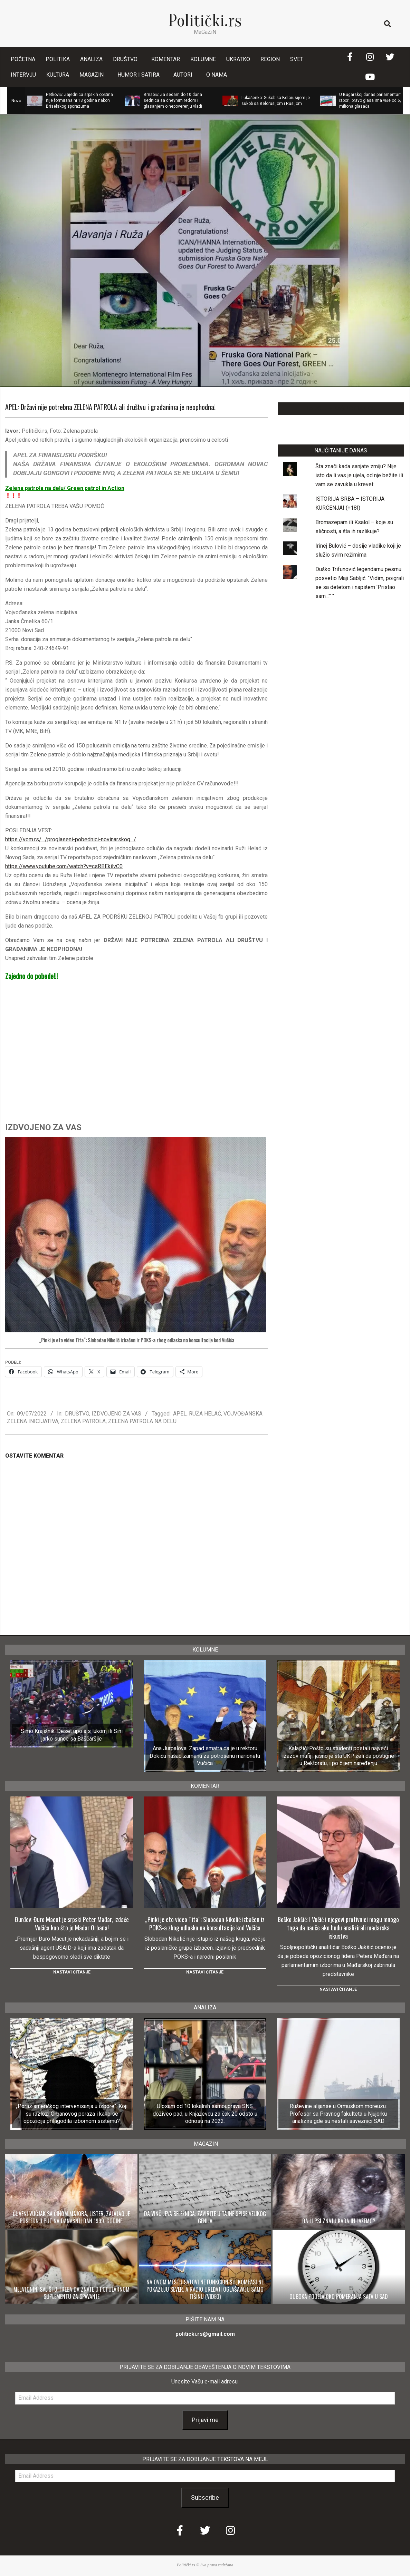 Image resolution: width=410 pixels, height=2576 pixels. What do you see at coordinates (205, 1413) in the screenshot?
I see `RUŽA HELAĆ` at bounding box center [205, 1413].